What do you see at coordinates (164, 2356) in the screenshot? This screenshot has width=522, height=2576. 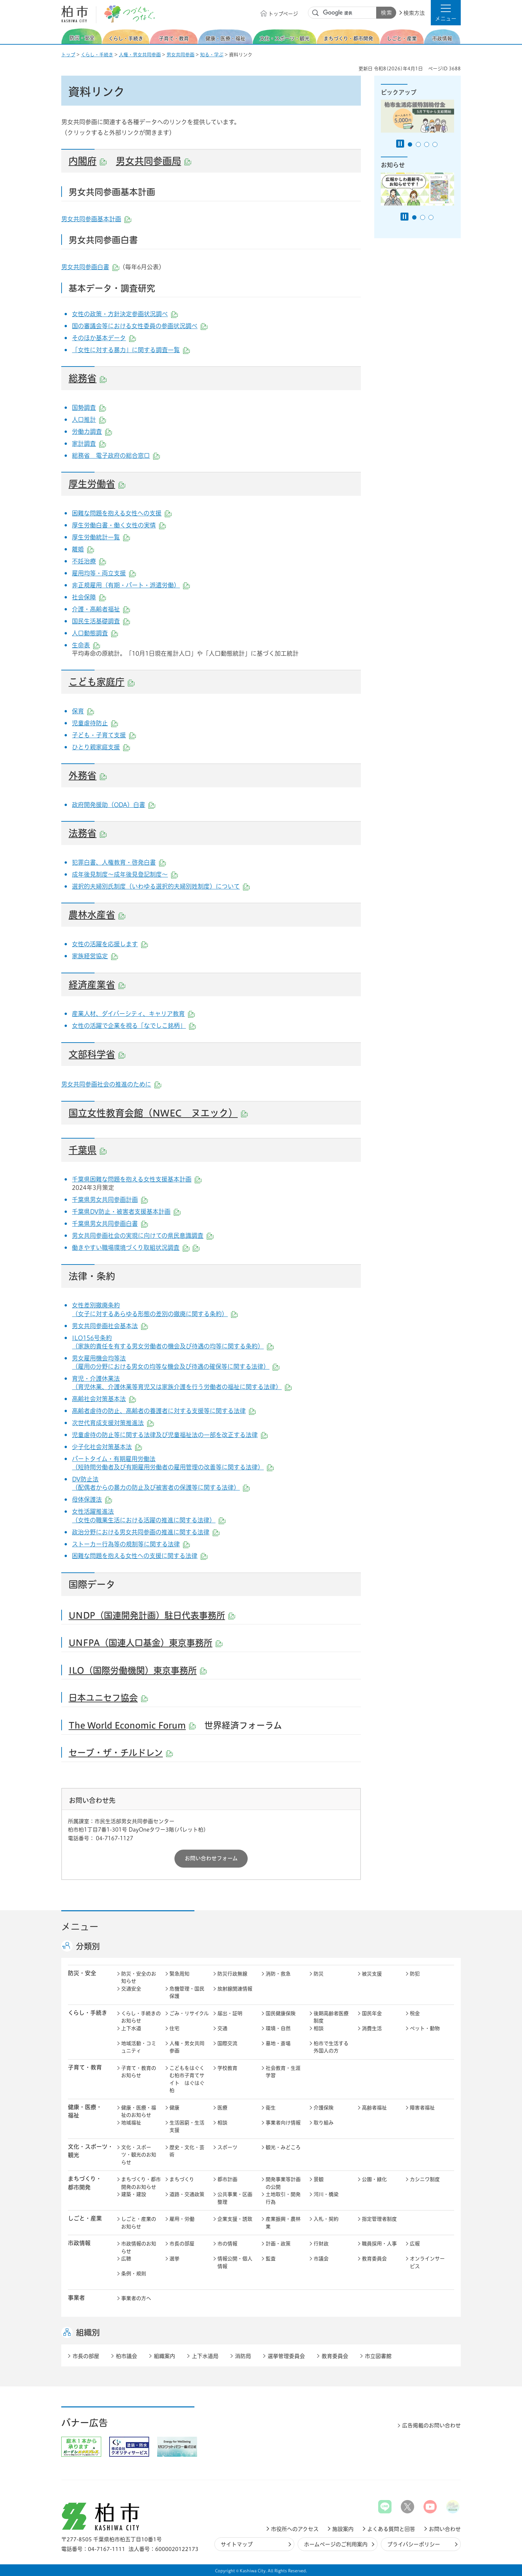 I see `組織案内` at bounding box center [164, 2356].